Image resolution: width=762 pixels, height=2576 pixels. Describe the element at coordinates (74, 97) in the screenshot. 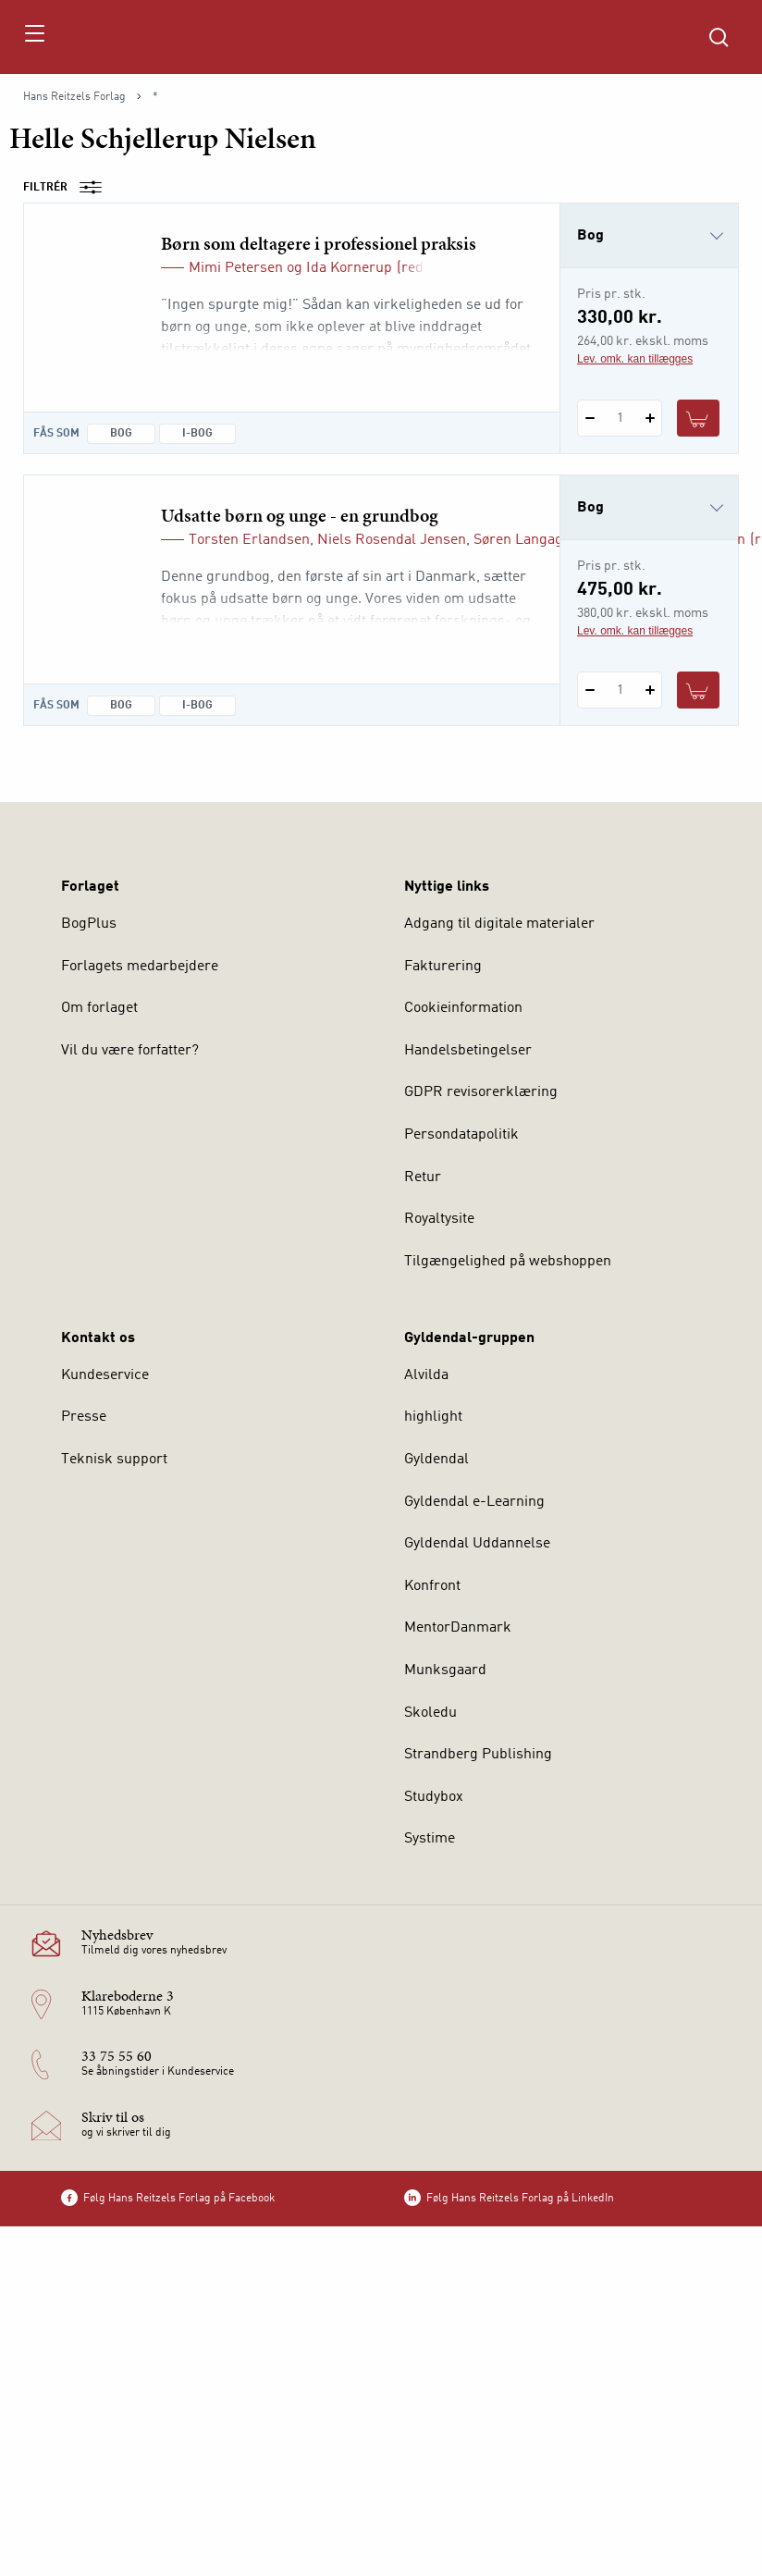

I see `Hans Reitzels Forlag` at that location.